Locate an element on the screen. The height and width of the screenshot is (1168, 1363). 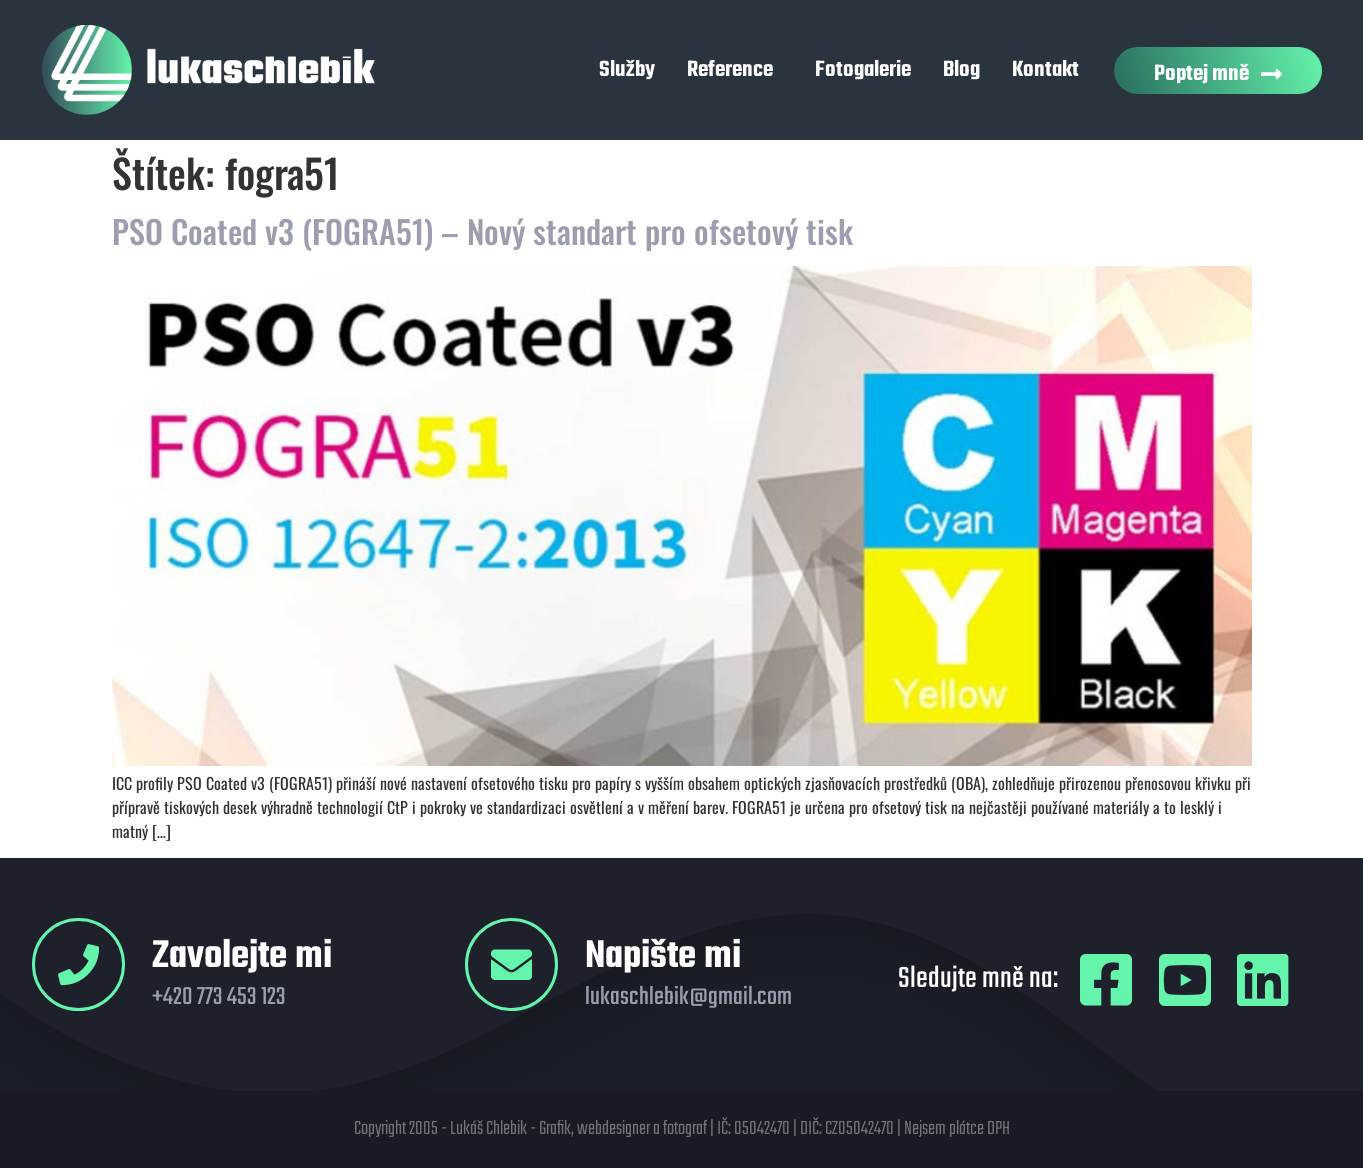
Kontakt is located at coordinates (1045, 70).